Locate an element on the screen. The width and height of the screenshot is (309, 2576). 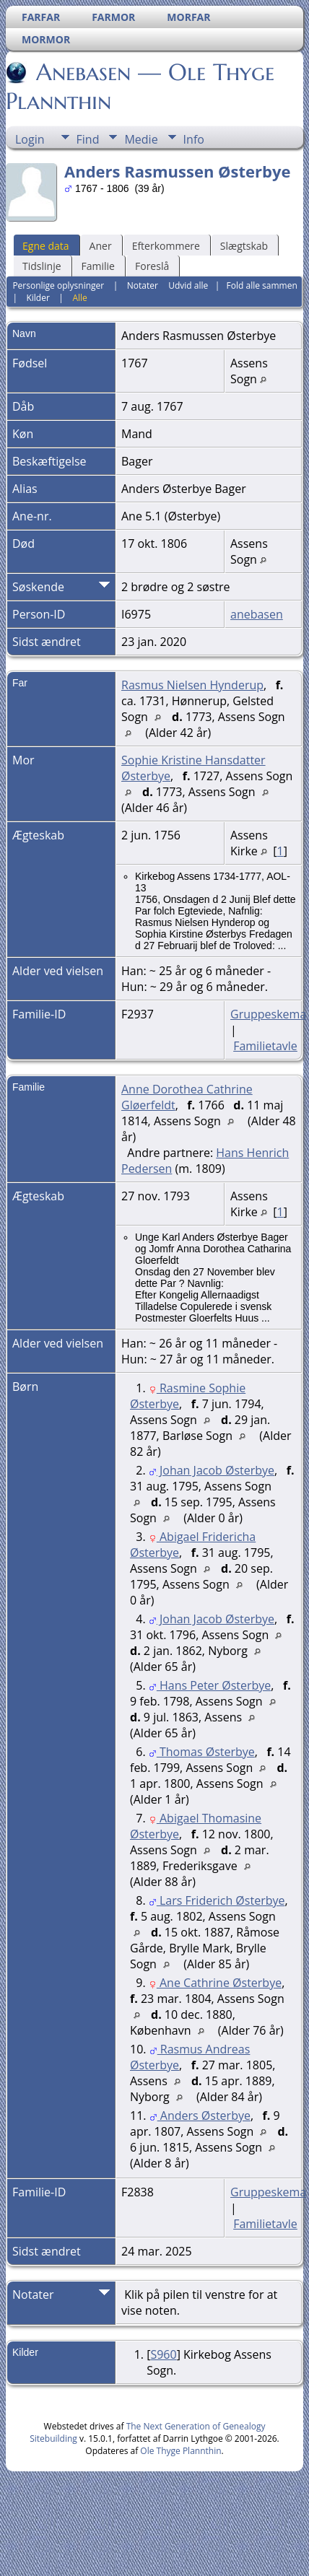
Gruppeskema is located at coordinates (268, 1014).